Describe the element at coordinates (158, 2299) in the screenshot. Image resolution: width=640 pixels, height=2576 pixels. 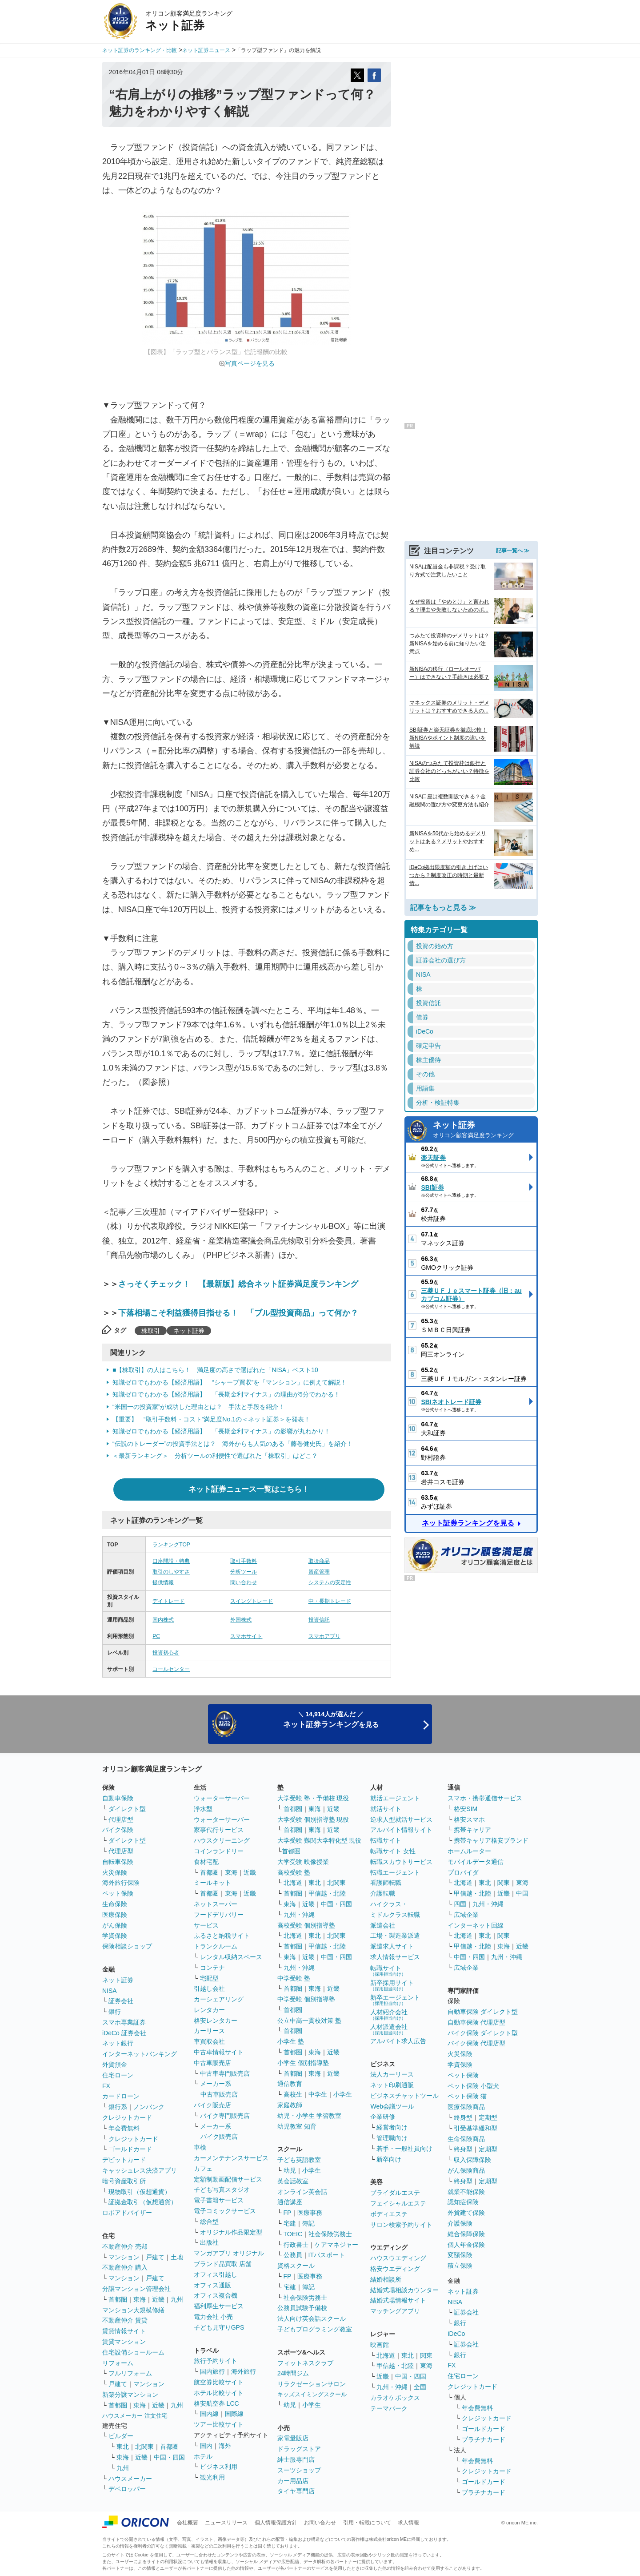
I see `近畿` at that location.